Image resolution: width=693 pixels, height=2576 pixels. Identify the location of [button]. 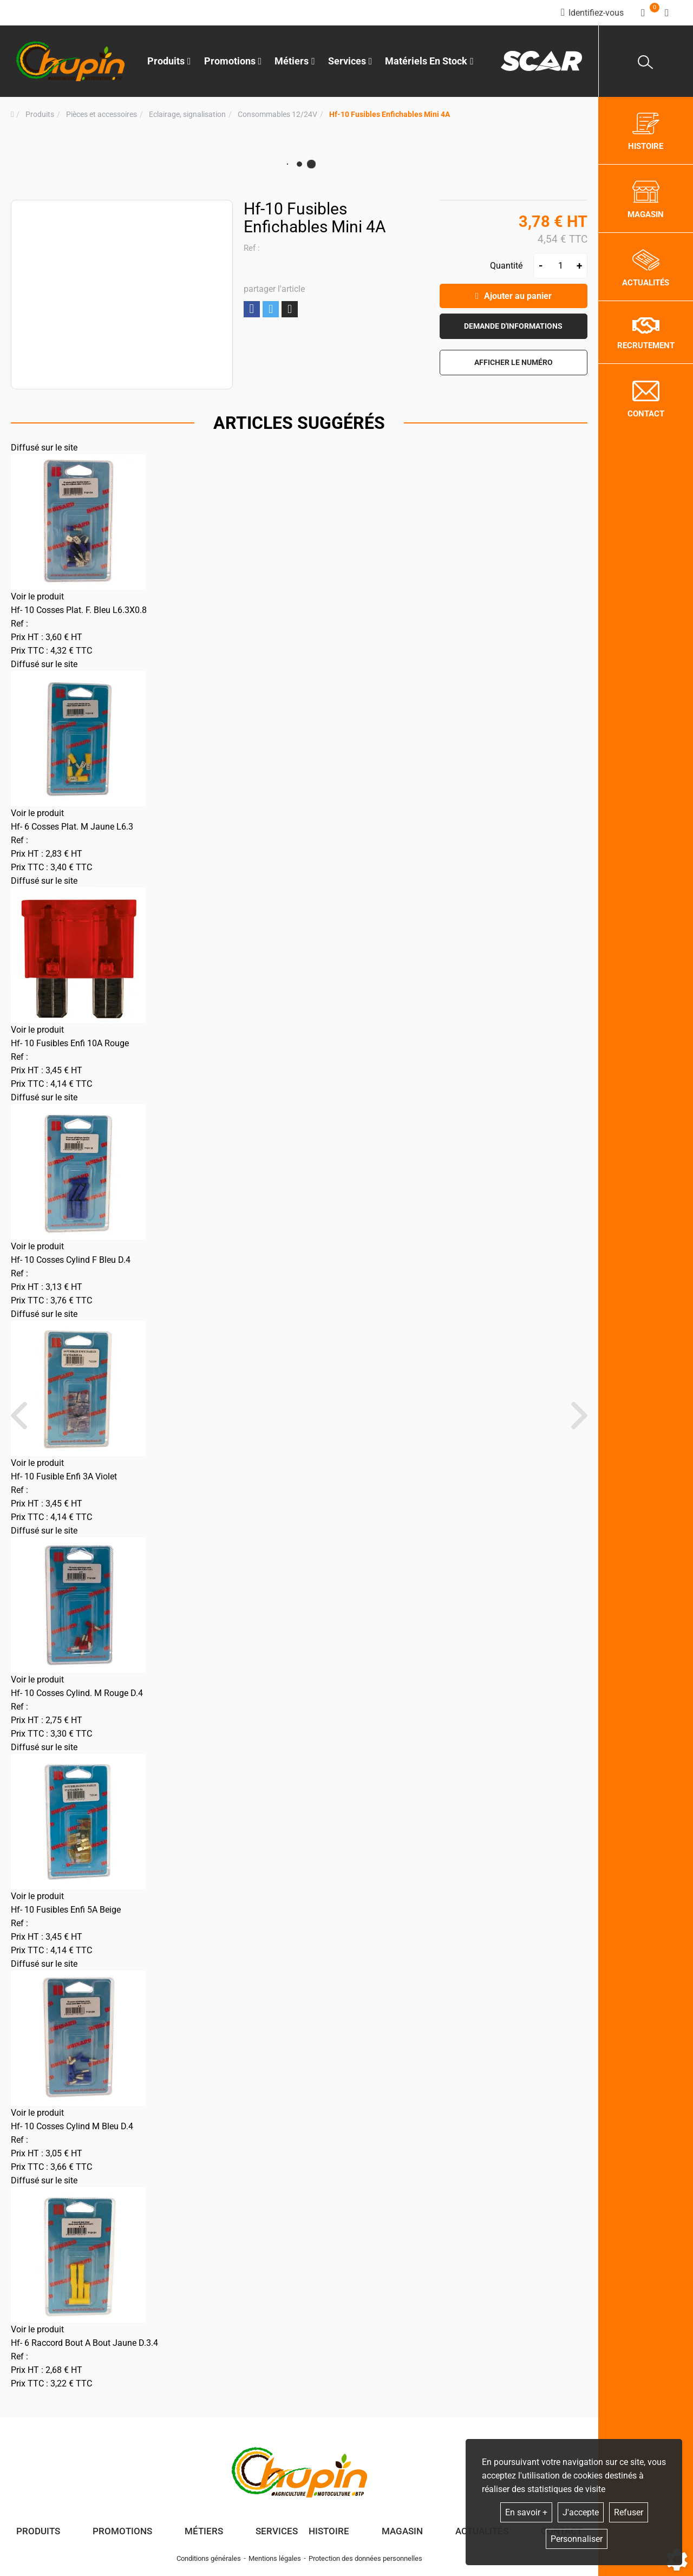
(389, 114).